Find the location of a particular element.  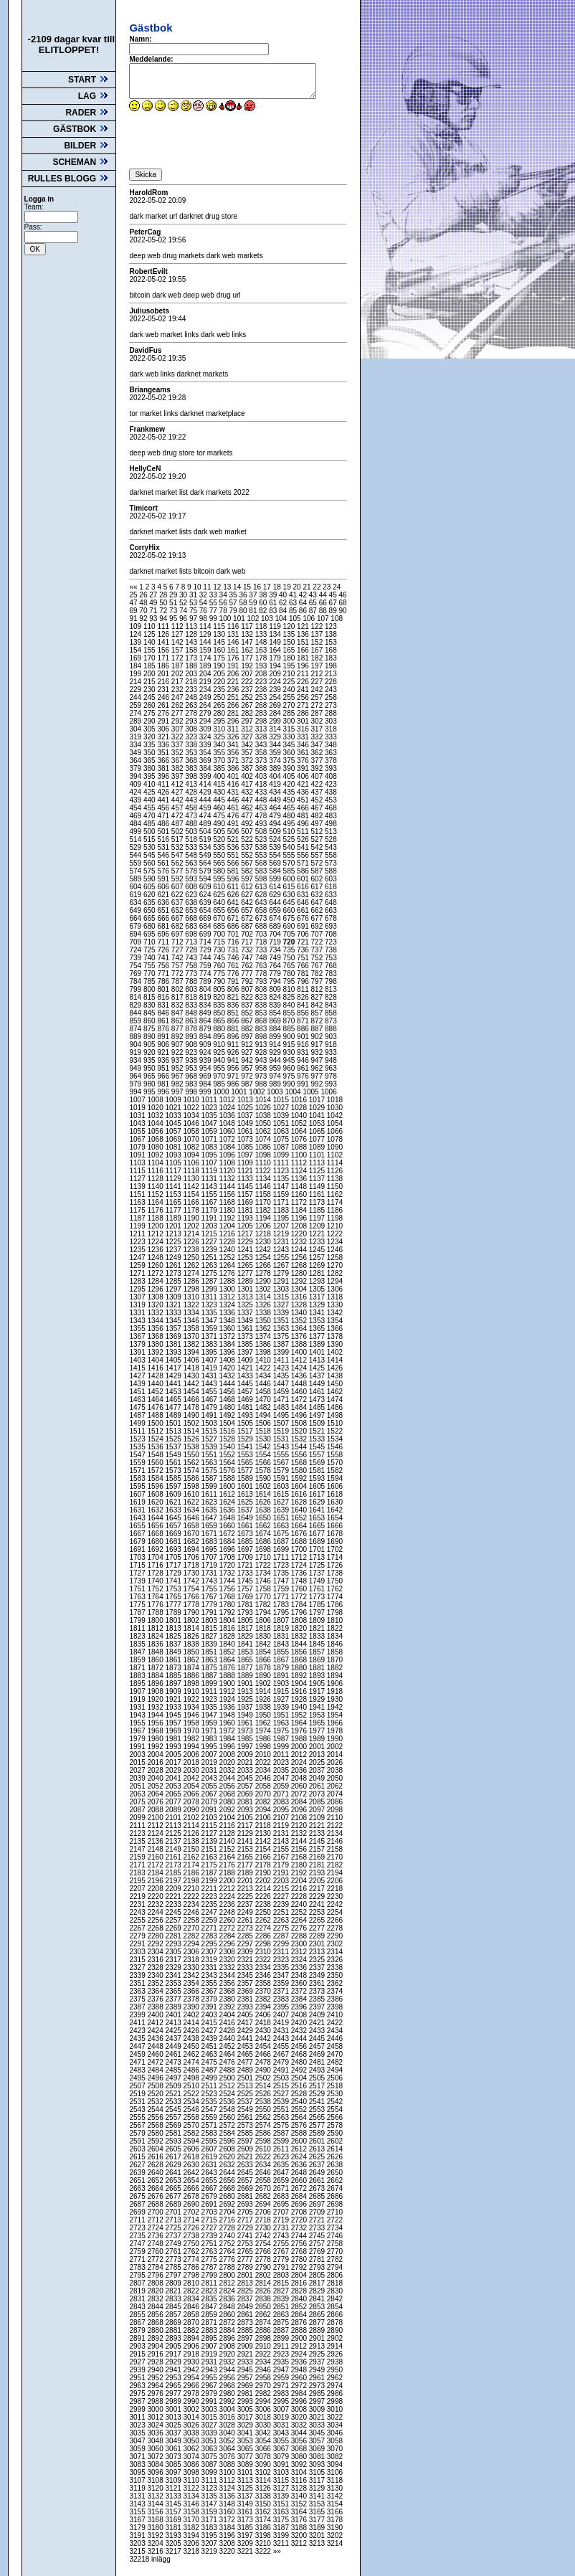

1086 is located at coordinates (264, 1147).